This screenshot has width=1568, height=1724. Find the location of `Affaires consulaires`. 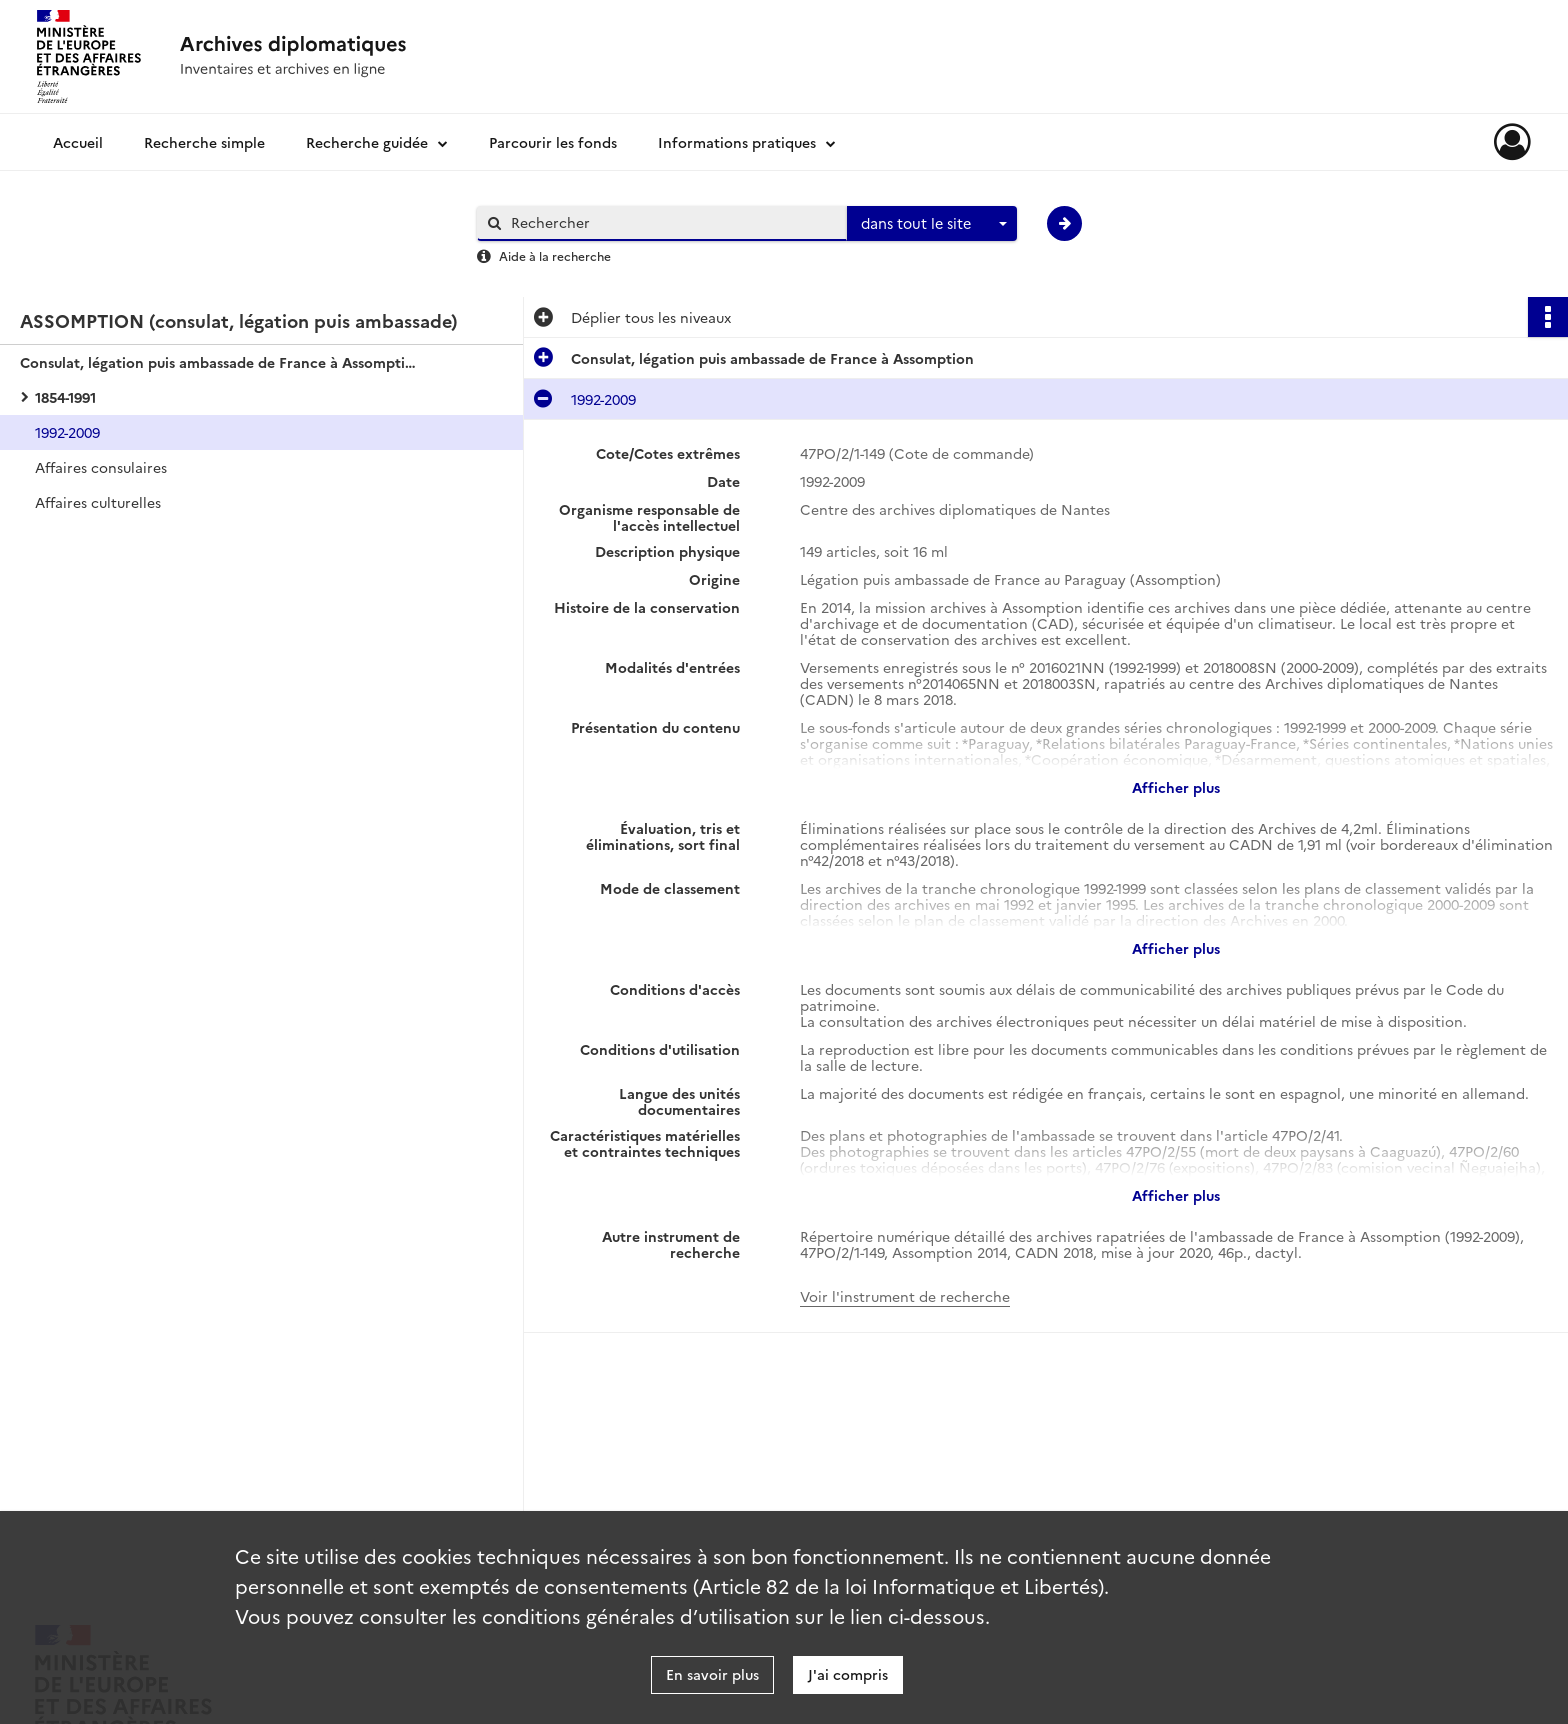

Affaires consulaires is located at coordinates (101, 467).